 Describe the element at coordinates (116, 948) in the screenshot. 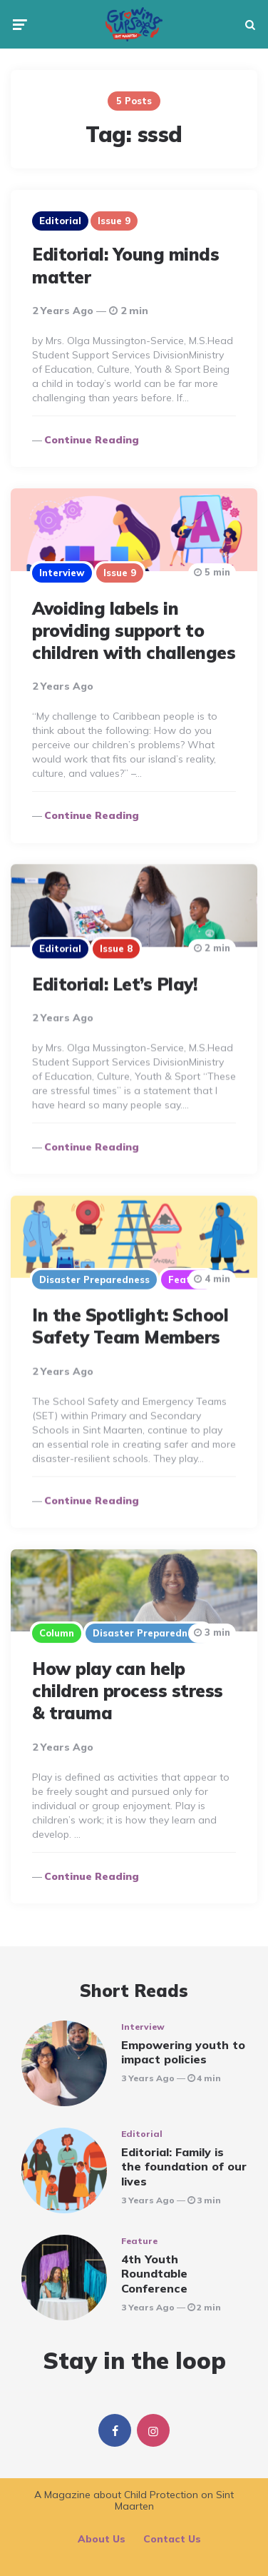

I see `Issue 8` at that location.